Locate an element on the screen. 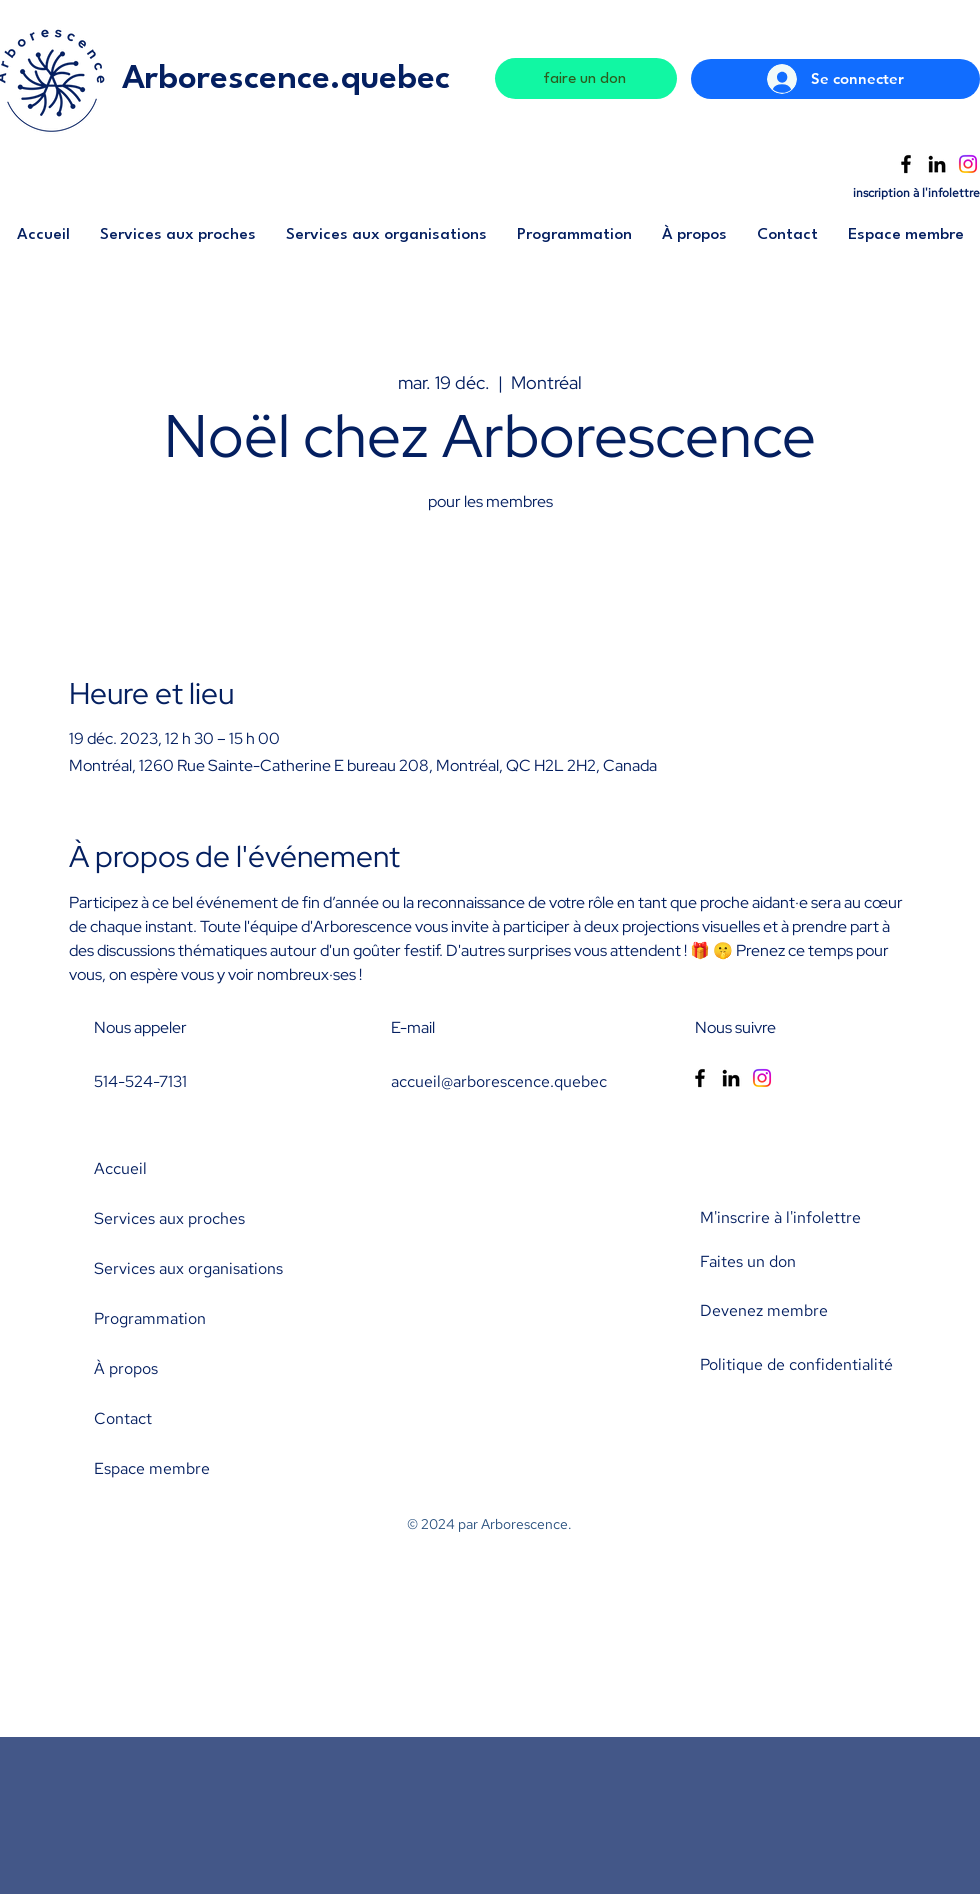  Services aux proches is located at coordinates (169, 1218).